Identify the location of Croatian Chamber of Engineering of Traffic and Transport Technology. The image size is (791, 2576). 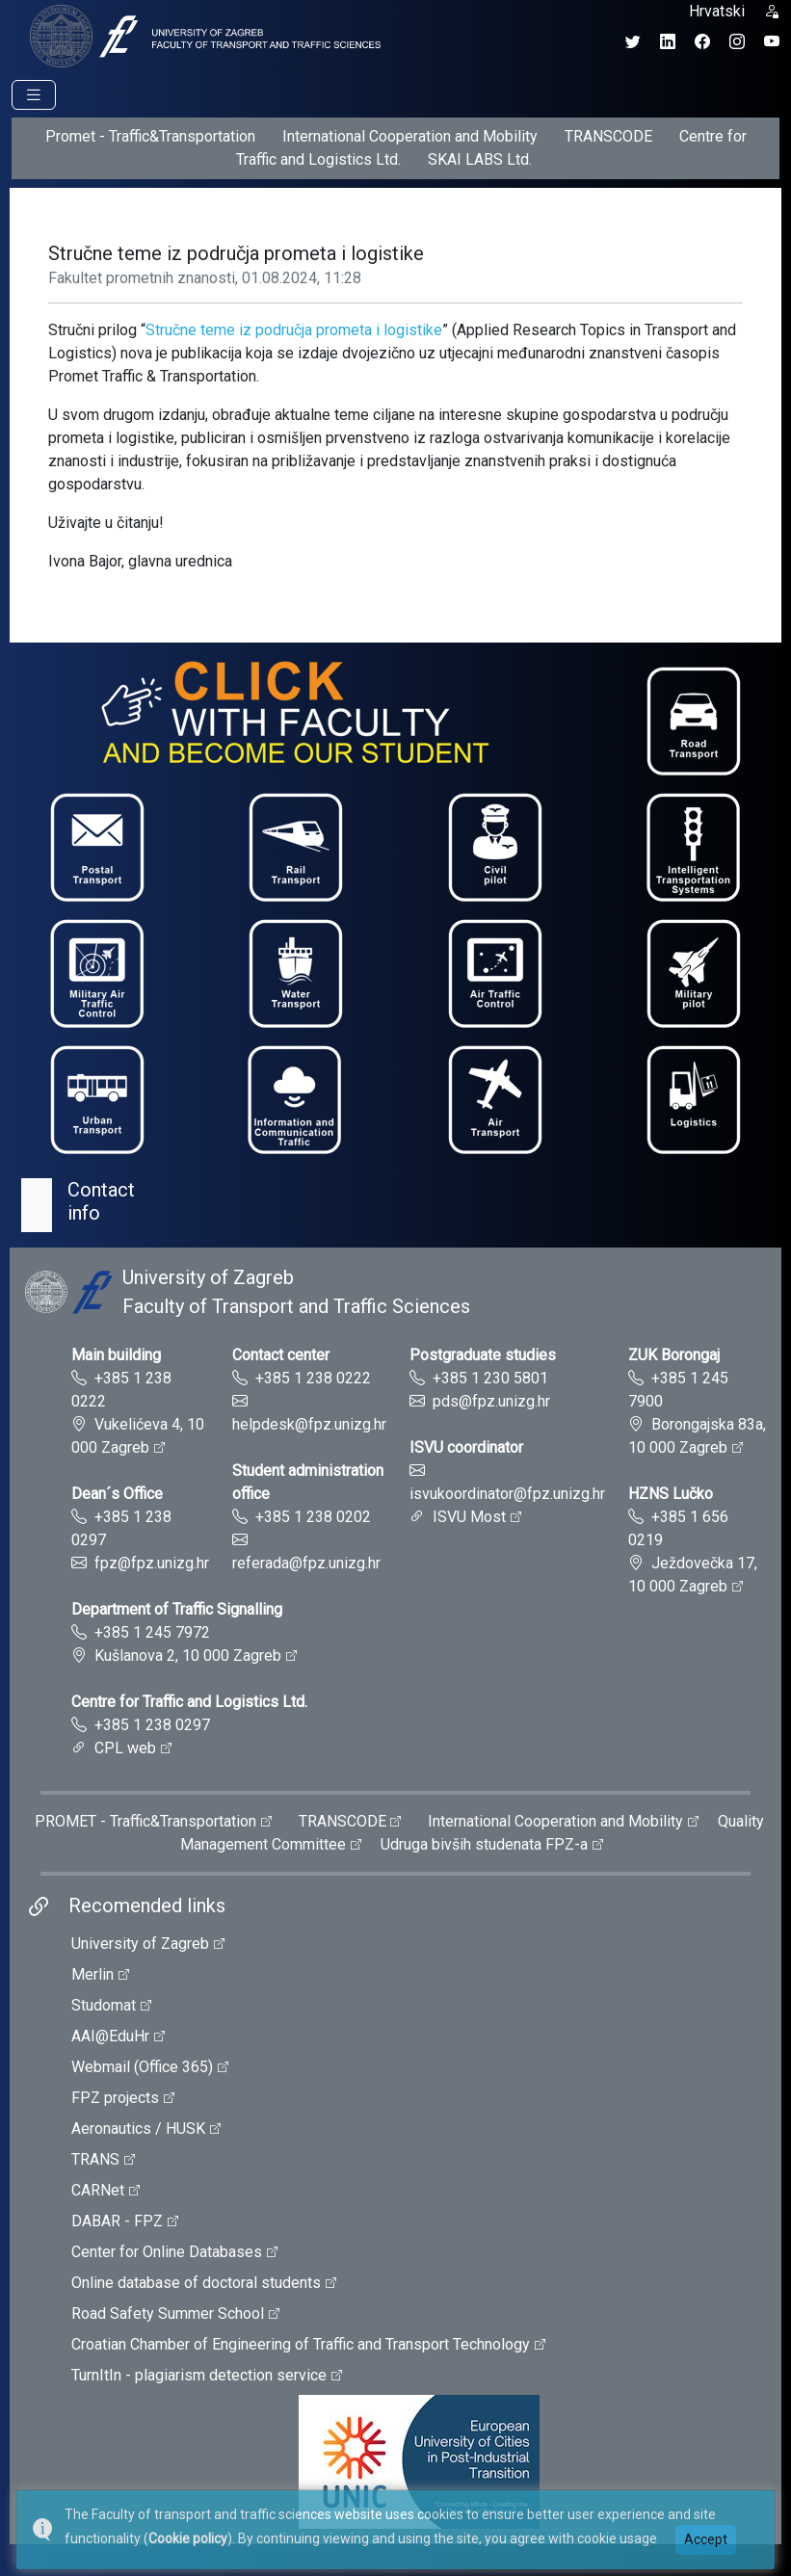
(300, 2344).